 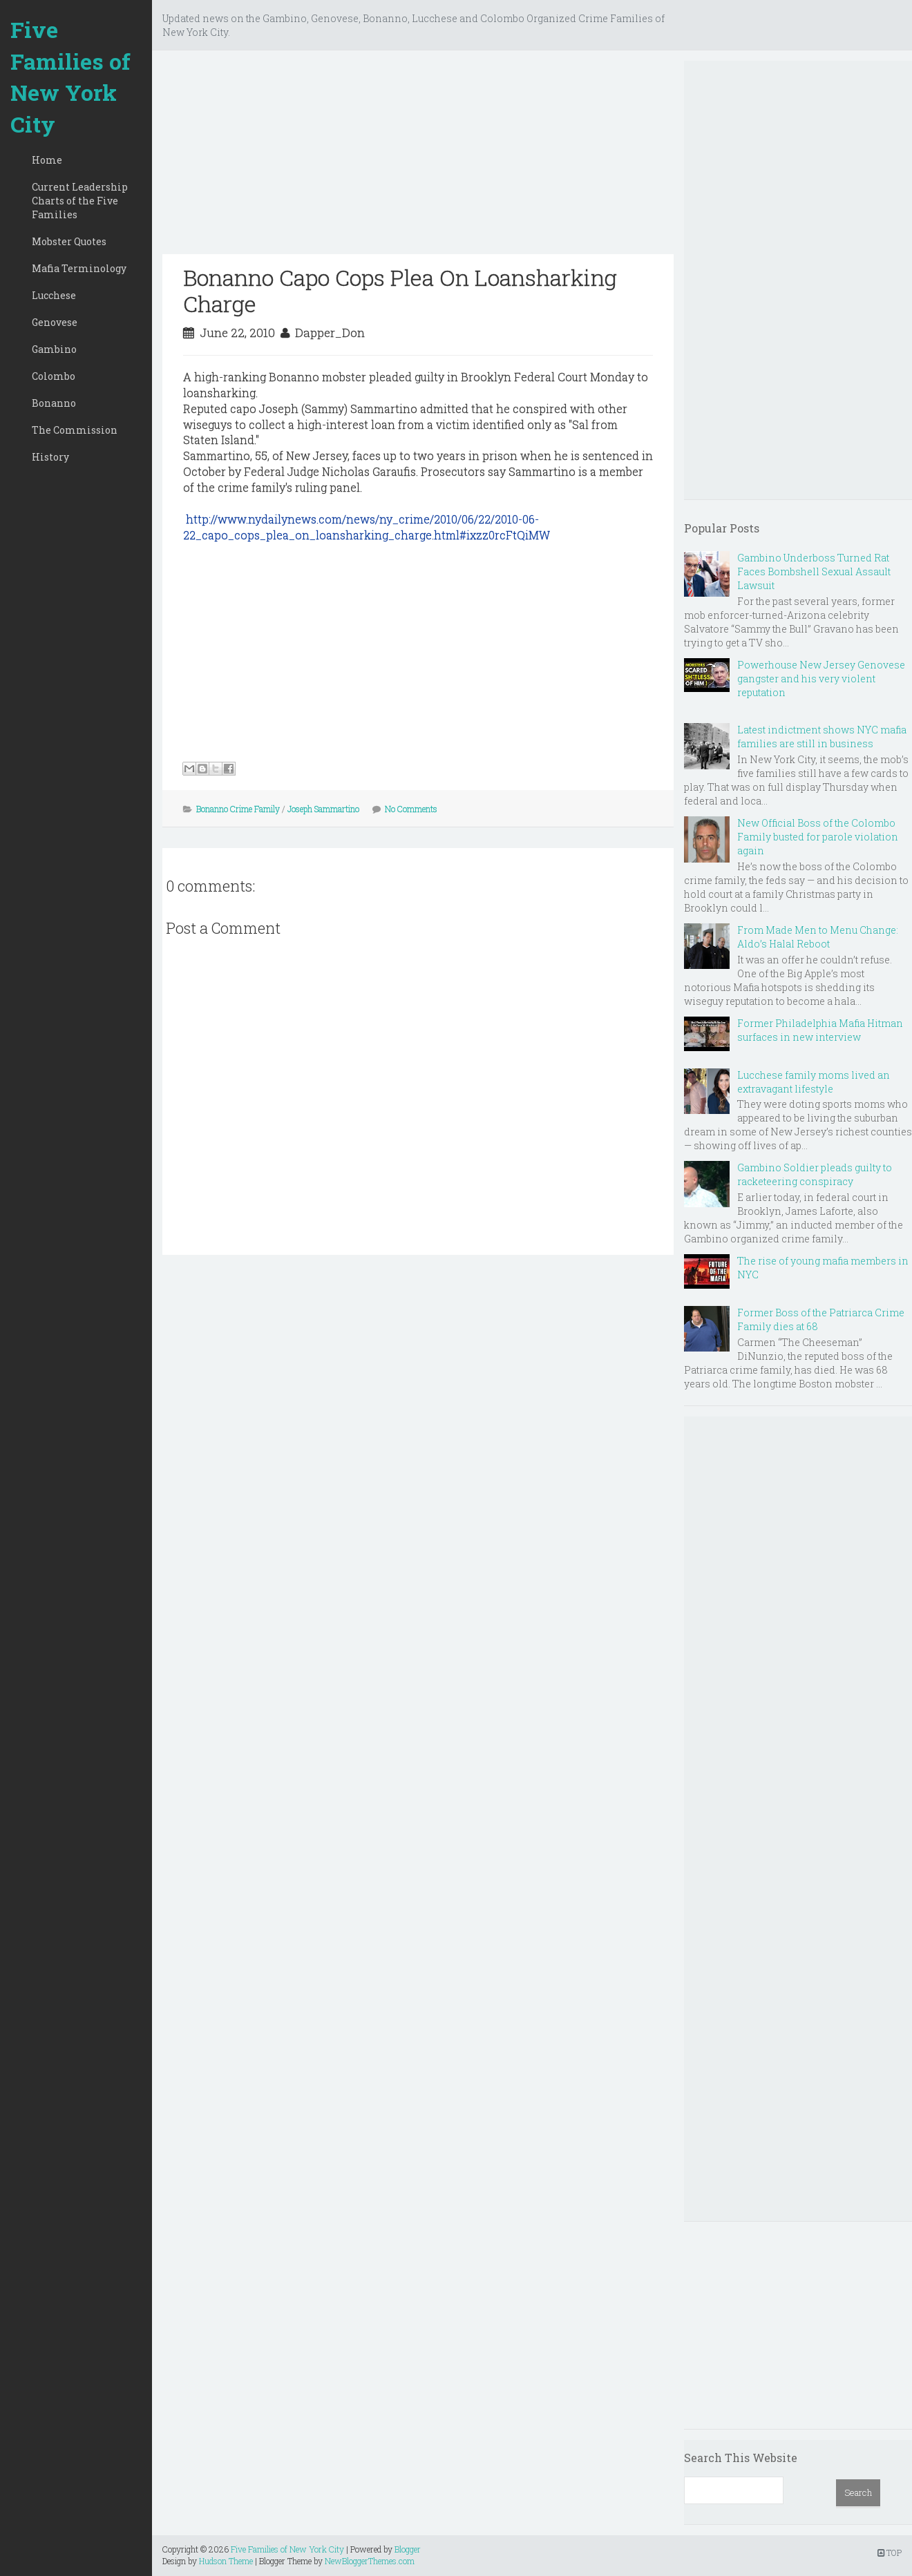 What do you see at coordinates (813, 1081) in the screenshot?
I see `Lucchese family moms lived an extravagant lifestyle` at bounding box center [813, 1081].